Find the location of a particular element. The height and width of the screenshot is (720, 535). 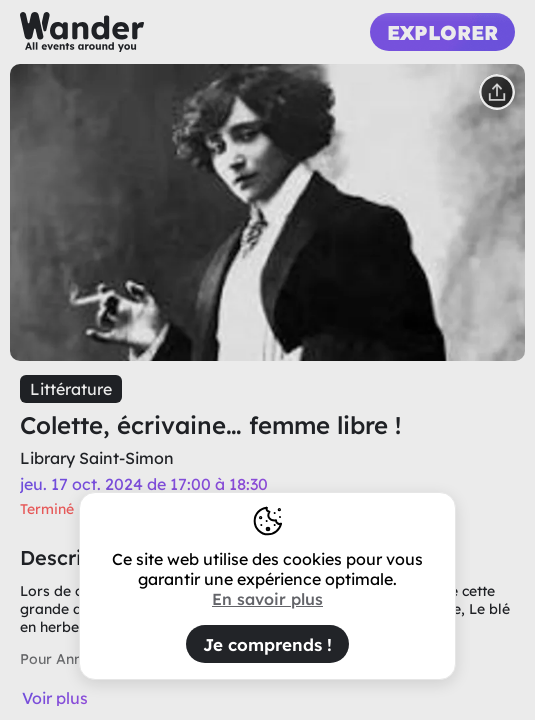

En savoir plus is located at coordinates (267, 599).